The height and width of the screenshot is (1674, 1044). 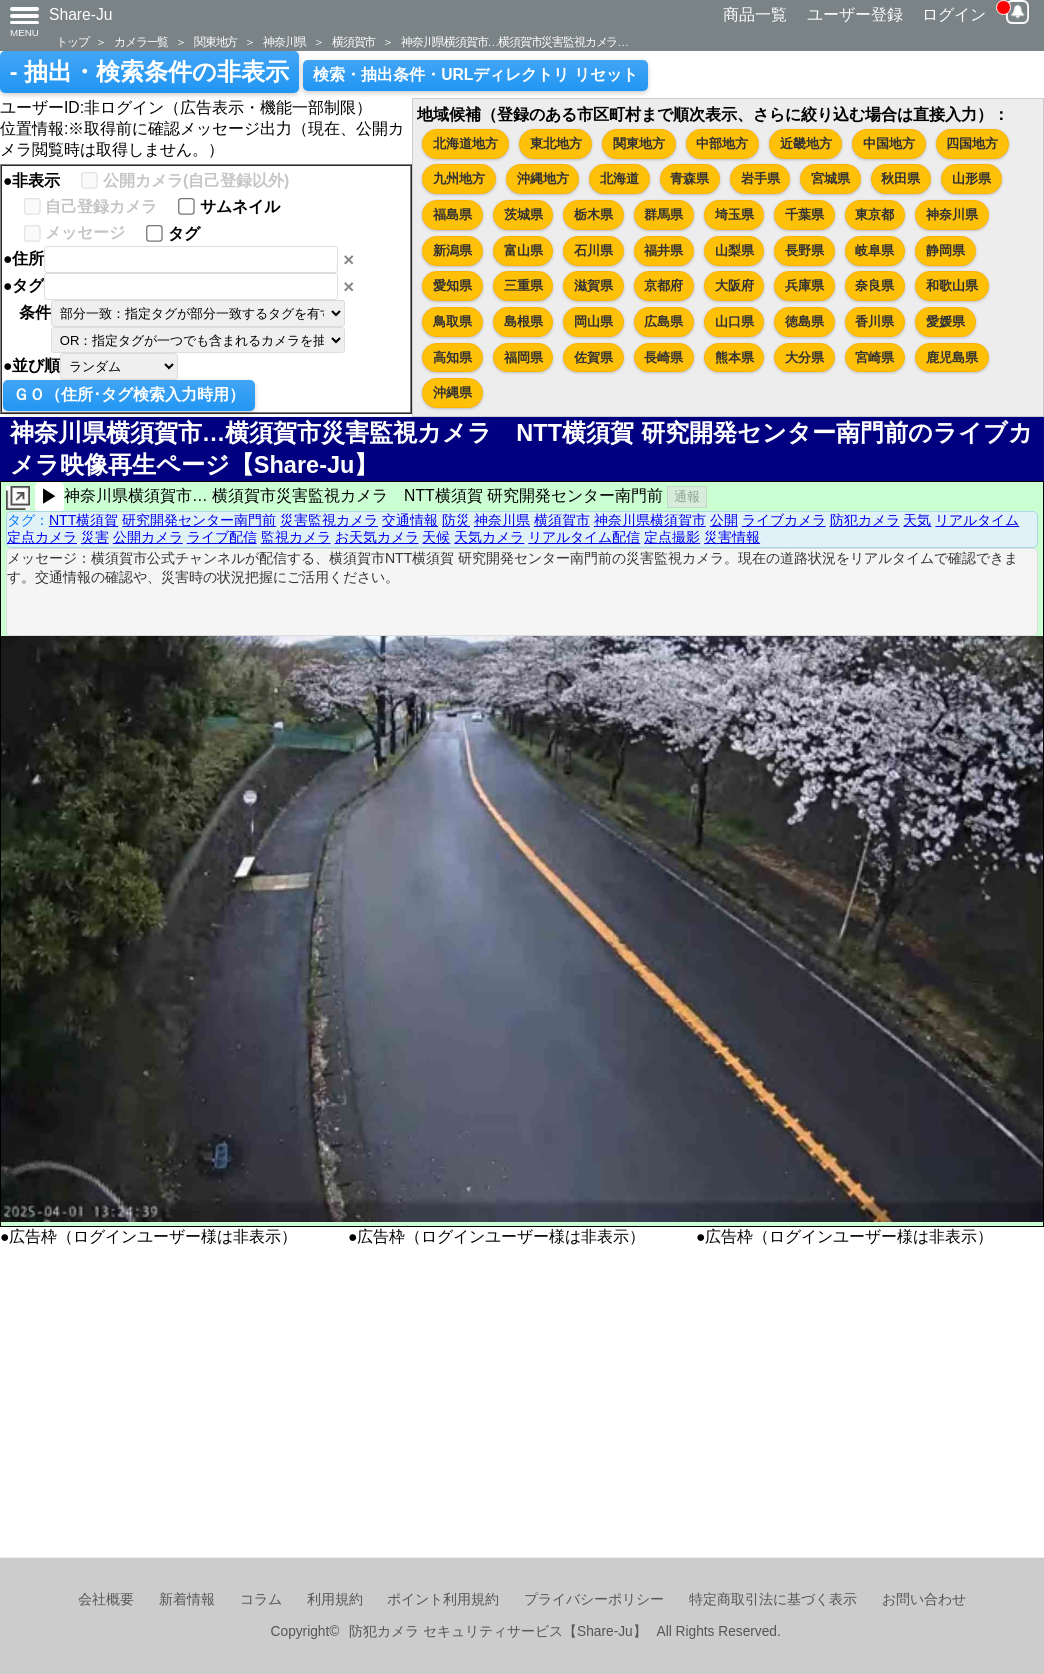 I want to click on 福井県, so click(x=663, y=250).